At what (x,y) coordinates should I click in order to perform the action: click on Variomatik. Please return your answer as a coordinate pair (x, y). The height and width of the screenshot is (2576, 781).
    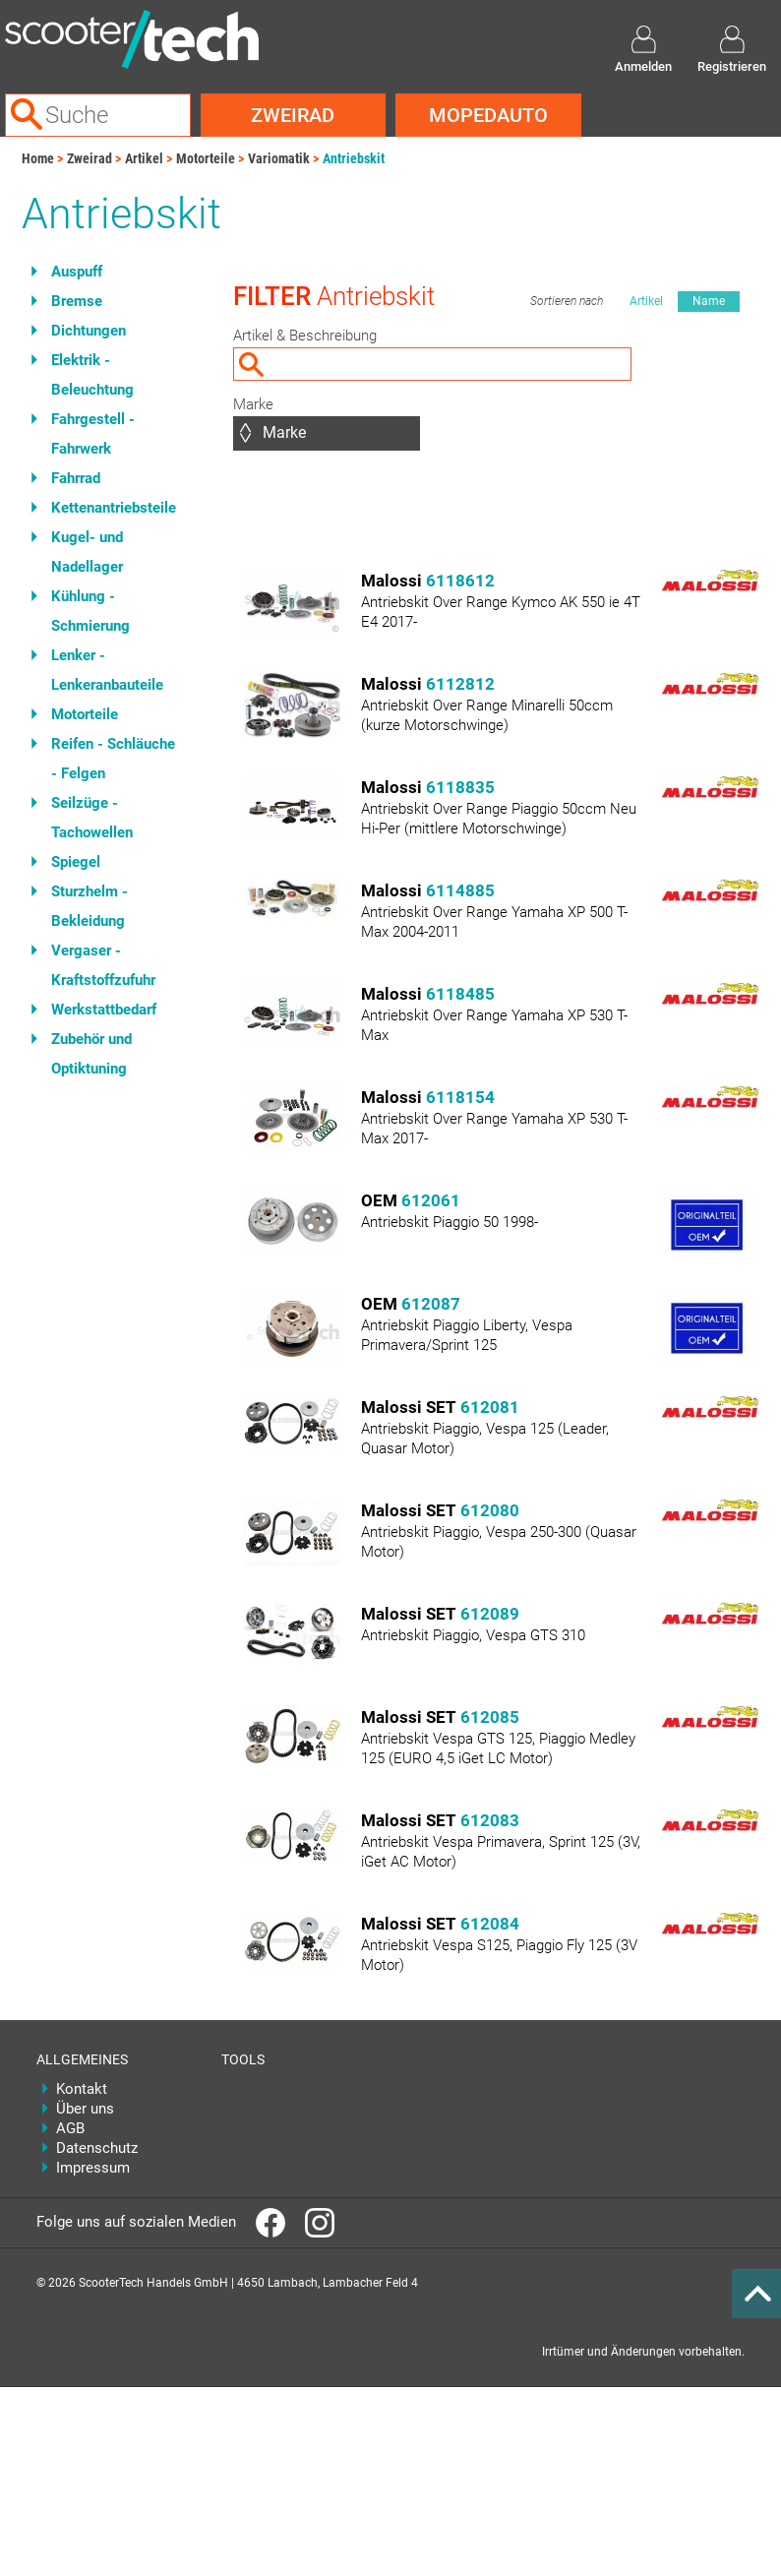
    Looking at the image, I should click on (279, 158).